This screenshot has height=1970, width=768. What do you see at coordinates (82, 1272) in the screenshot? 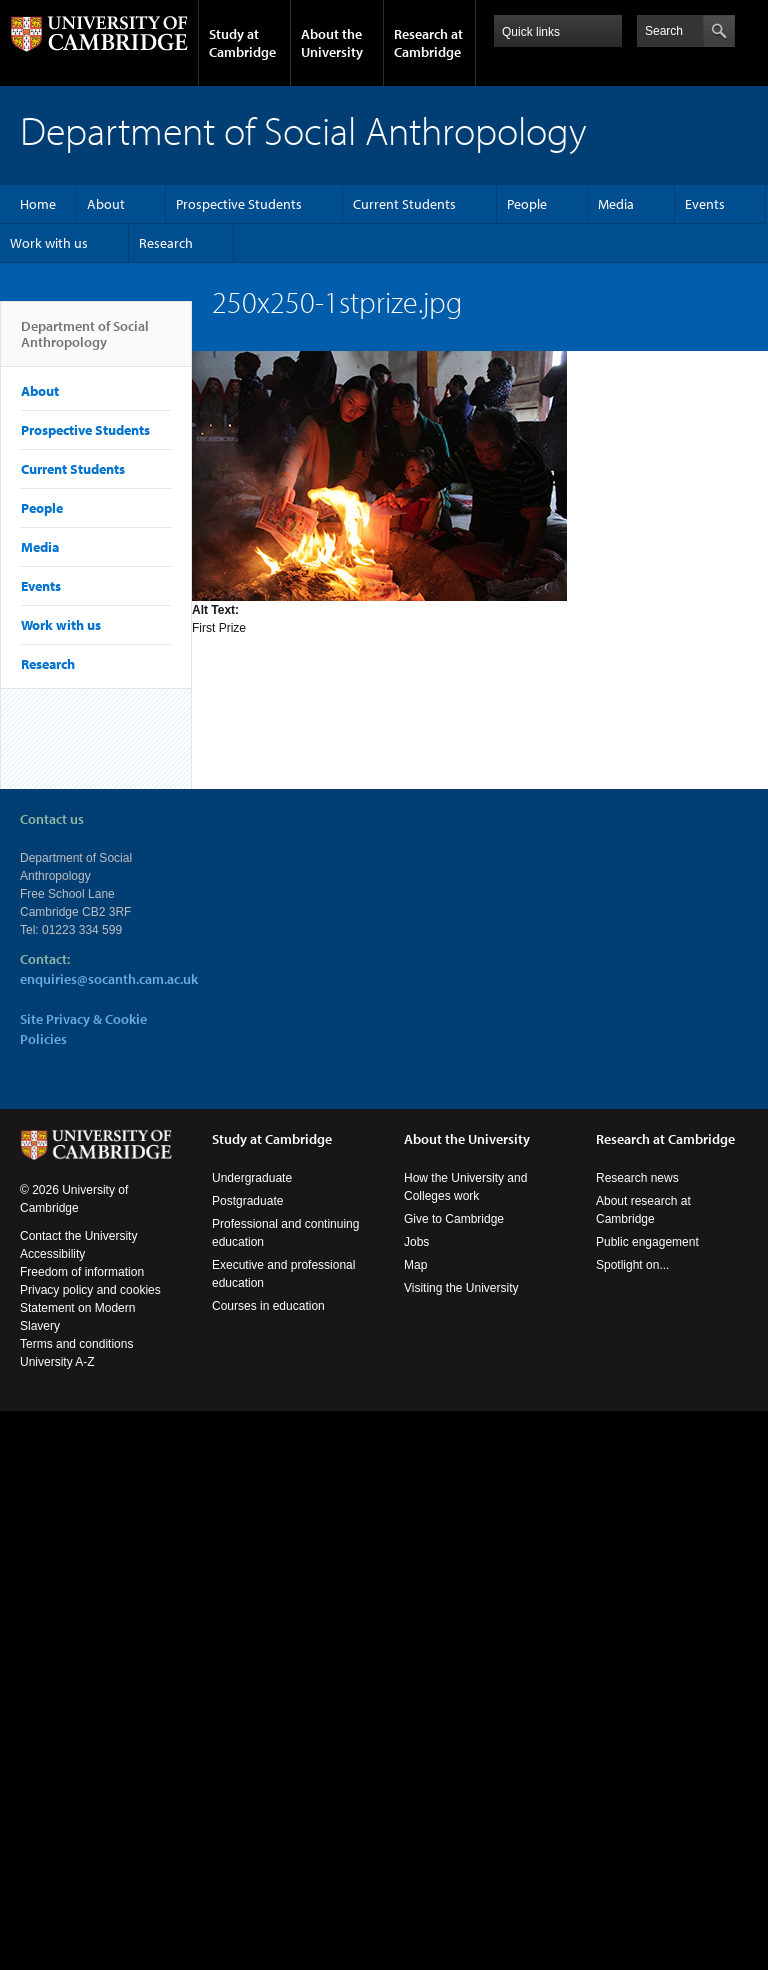
I see `Freedom of information` at bounding box center [82, 1272].